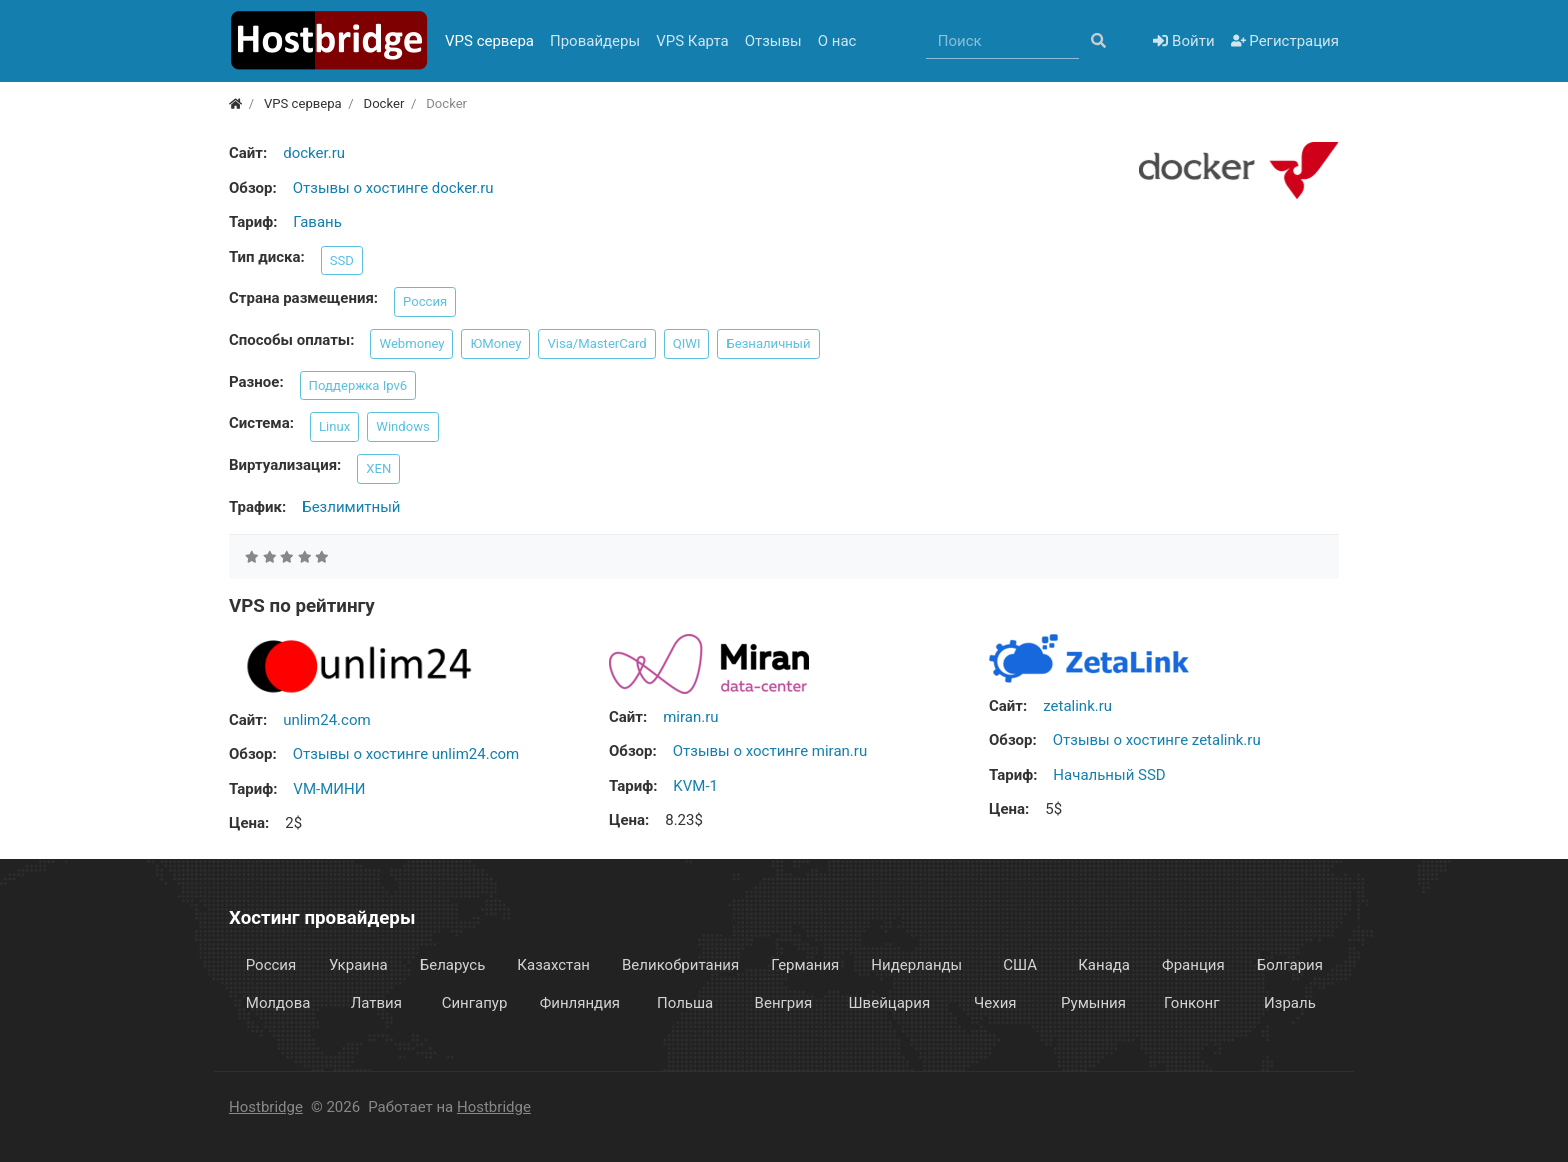 The height and width of the screenshot is (1162, 1568). What do you see at coordinates (495, 343) in the screenshot?
I see `ЮMoney` at bounding box center [495, 343].